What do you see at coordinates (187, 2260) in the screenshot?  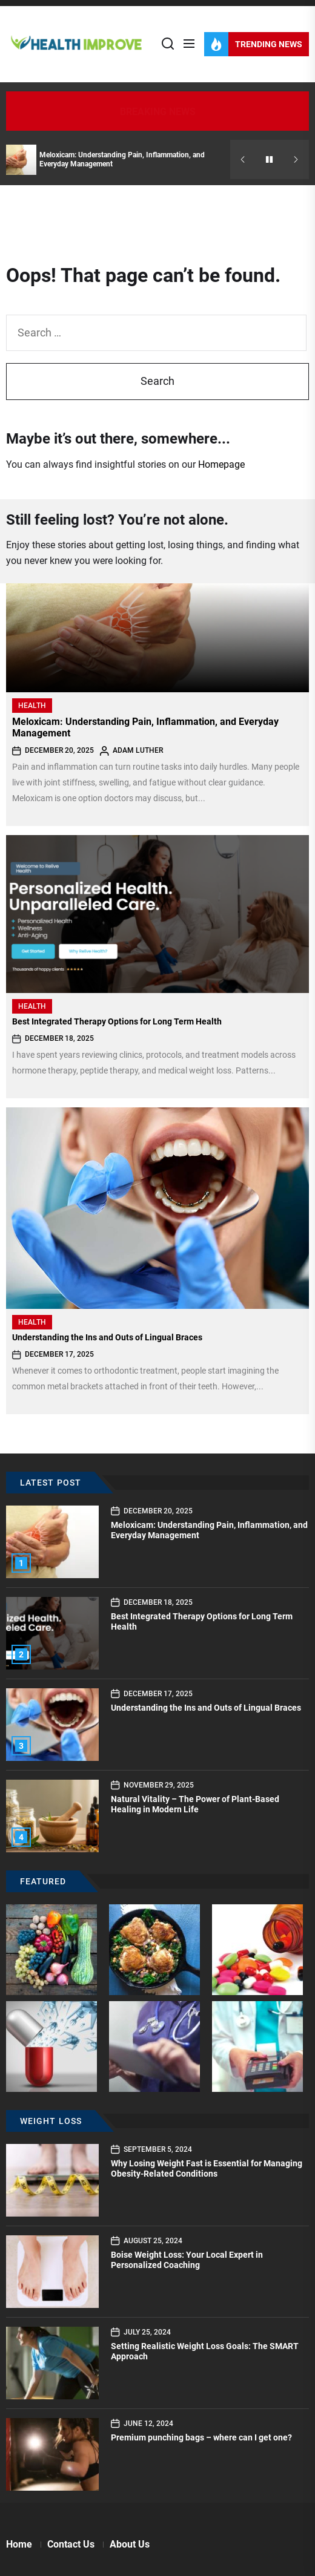 I see `Boise Weight Loss: Your Local Expert in Personalized Coaching` at bounding box center [187, 2260].